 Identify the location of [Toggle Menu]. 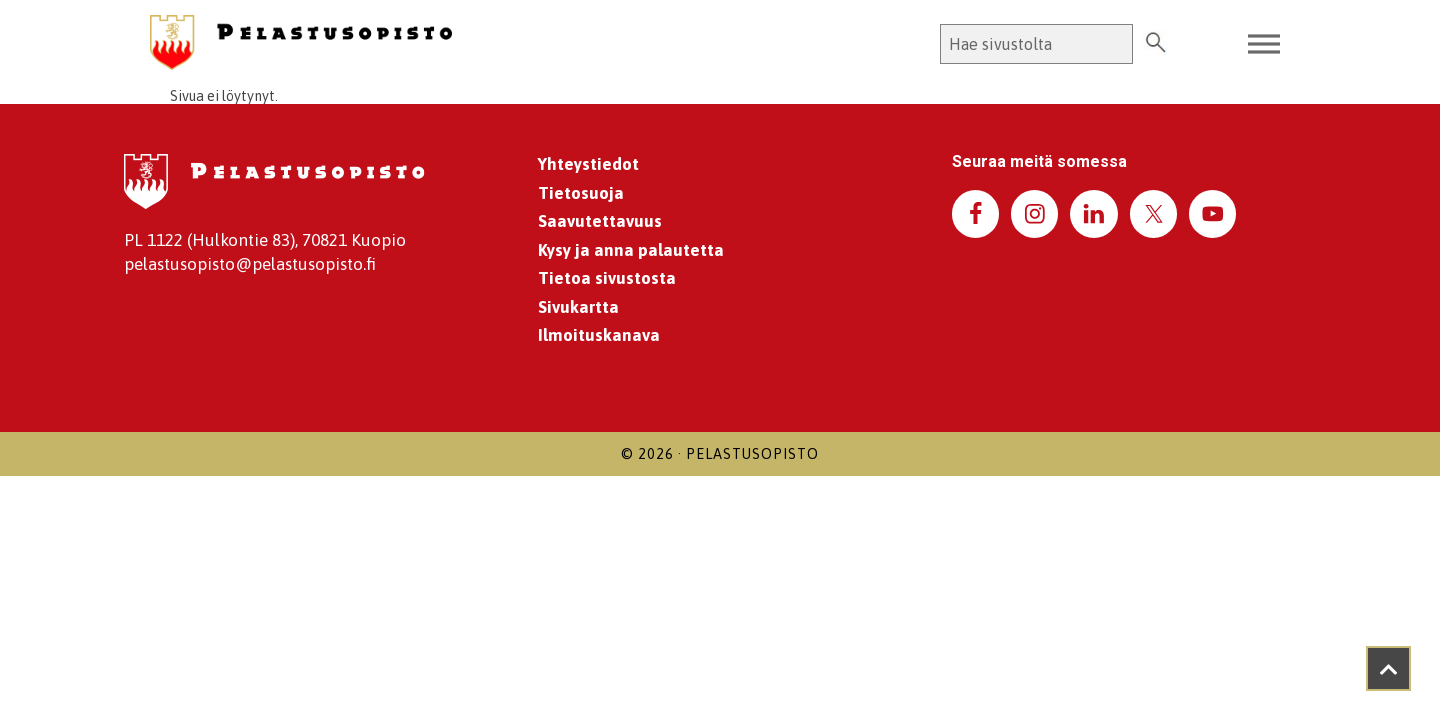
(1264, 44).